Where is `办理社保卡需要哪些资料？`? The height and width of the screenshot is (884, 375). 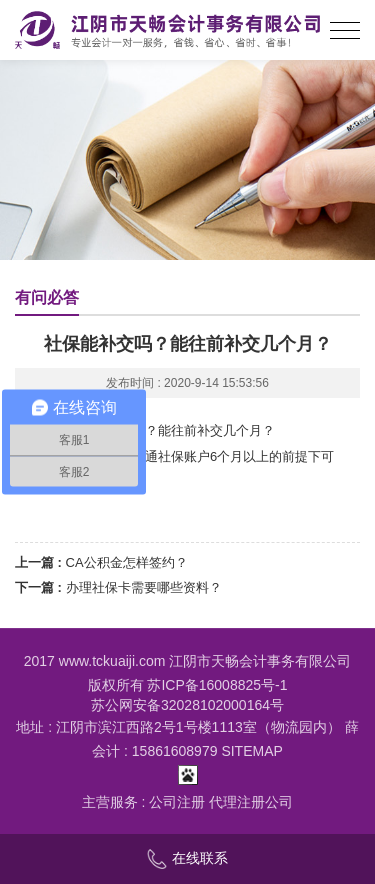
办理社保卡需要哪些资料？ is located at coordinates (144, 587).